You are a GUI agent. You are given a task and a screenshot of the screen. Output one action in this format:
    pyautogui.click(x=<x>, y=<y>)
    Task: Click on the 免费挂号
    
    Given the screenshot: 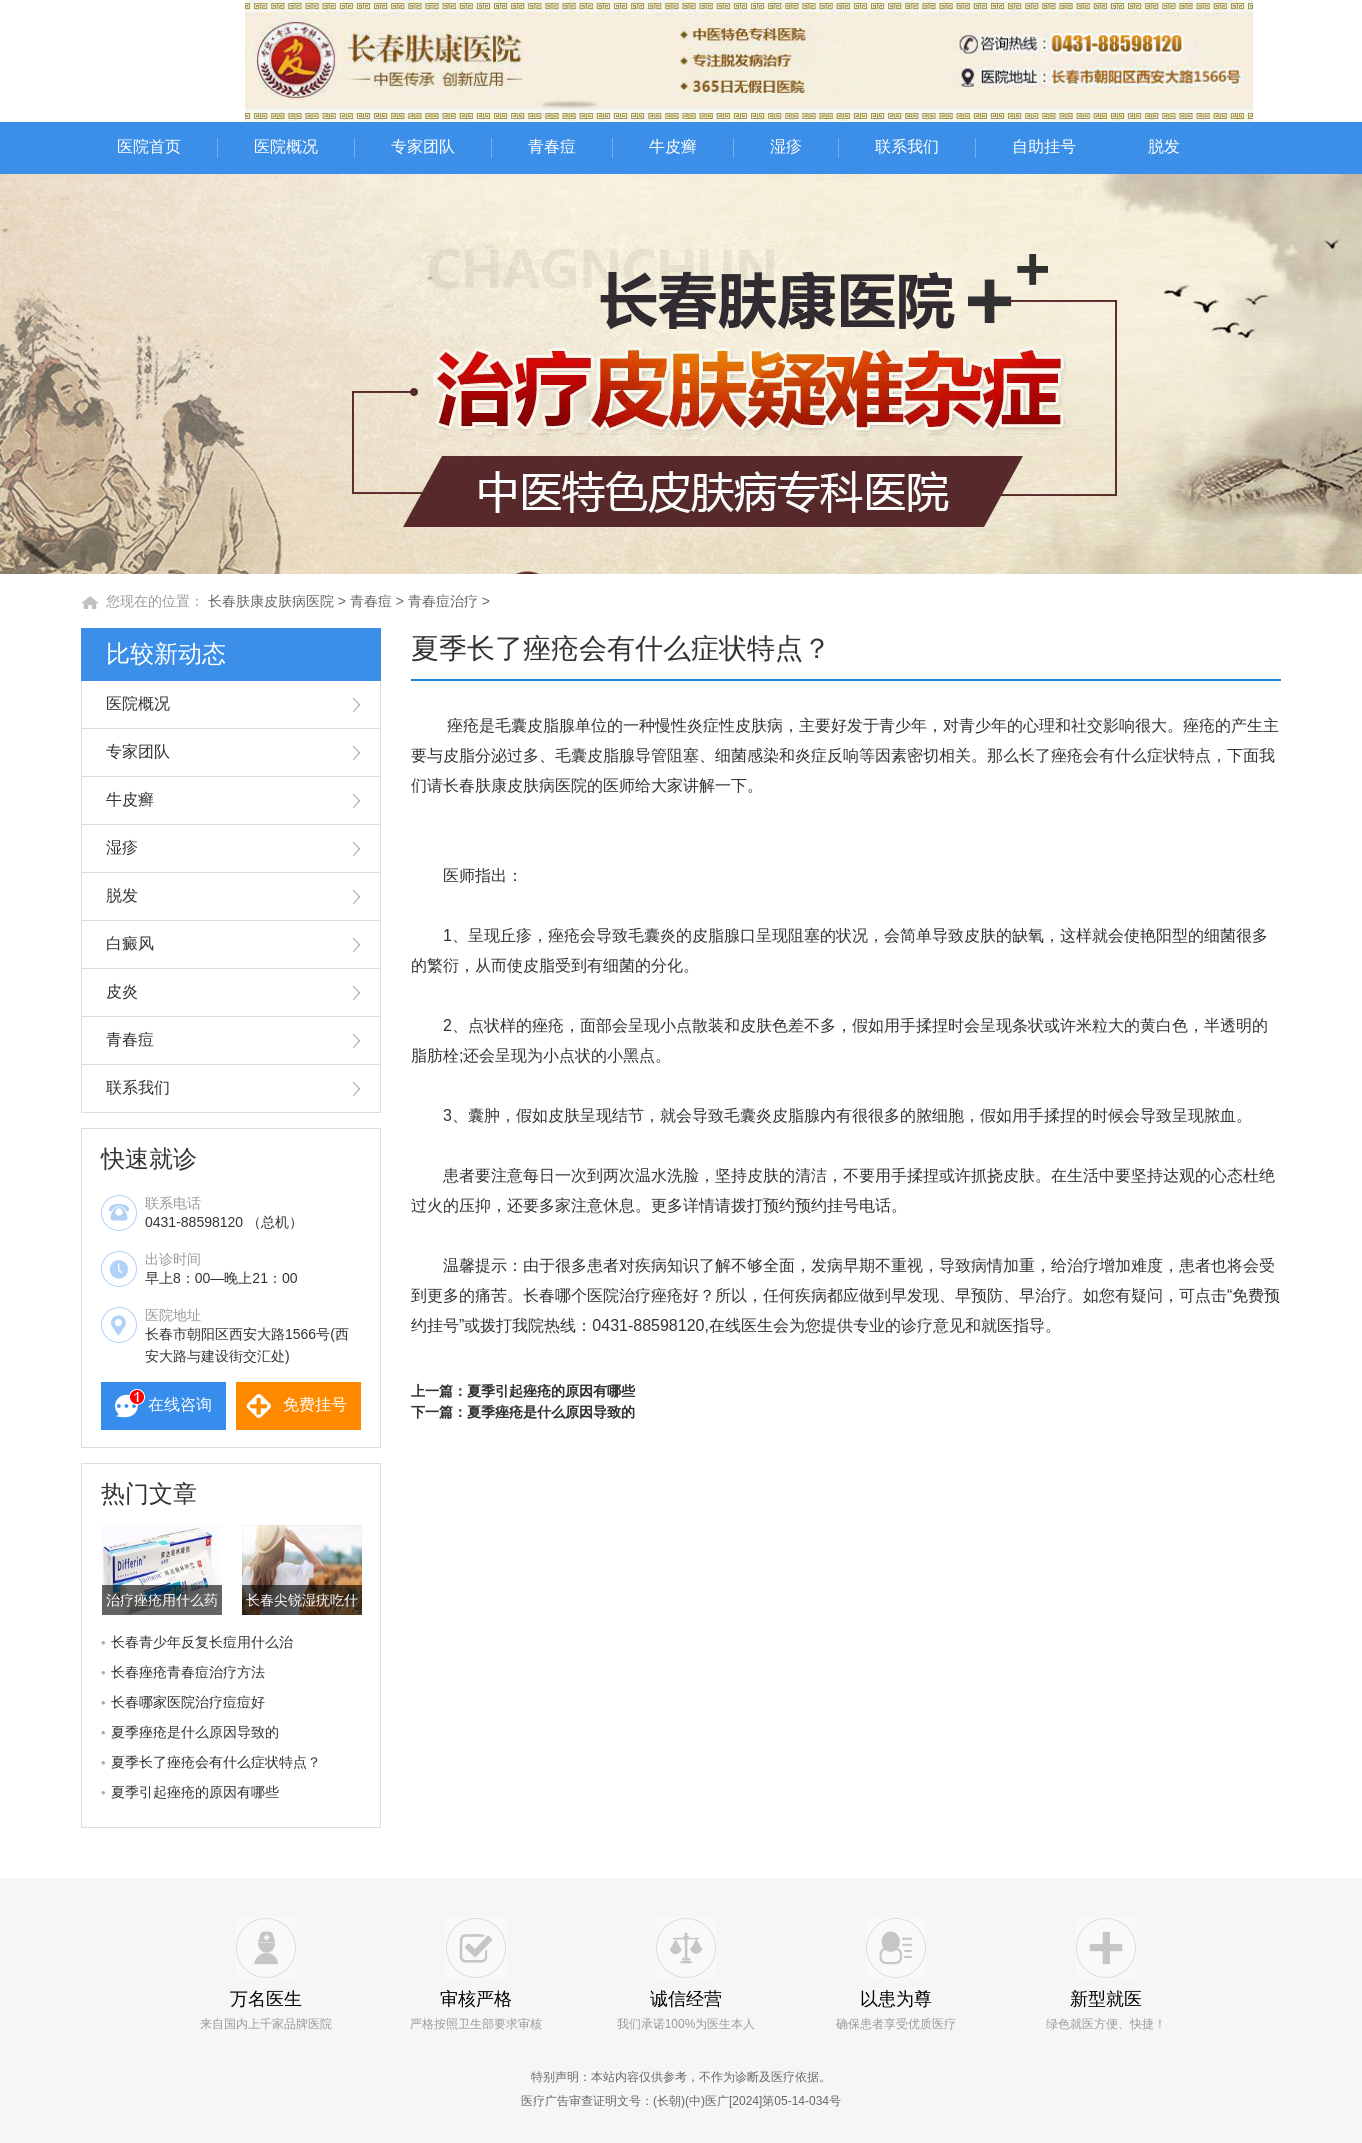 What is the action you would take?
    pyautogui.click(x=315, y=1404)
    